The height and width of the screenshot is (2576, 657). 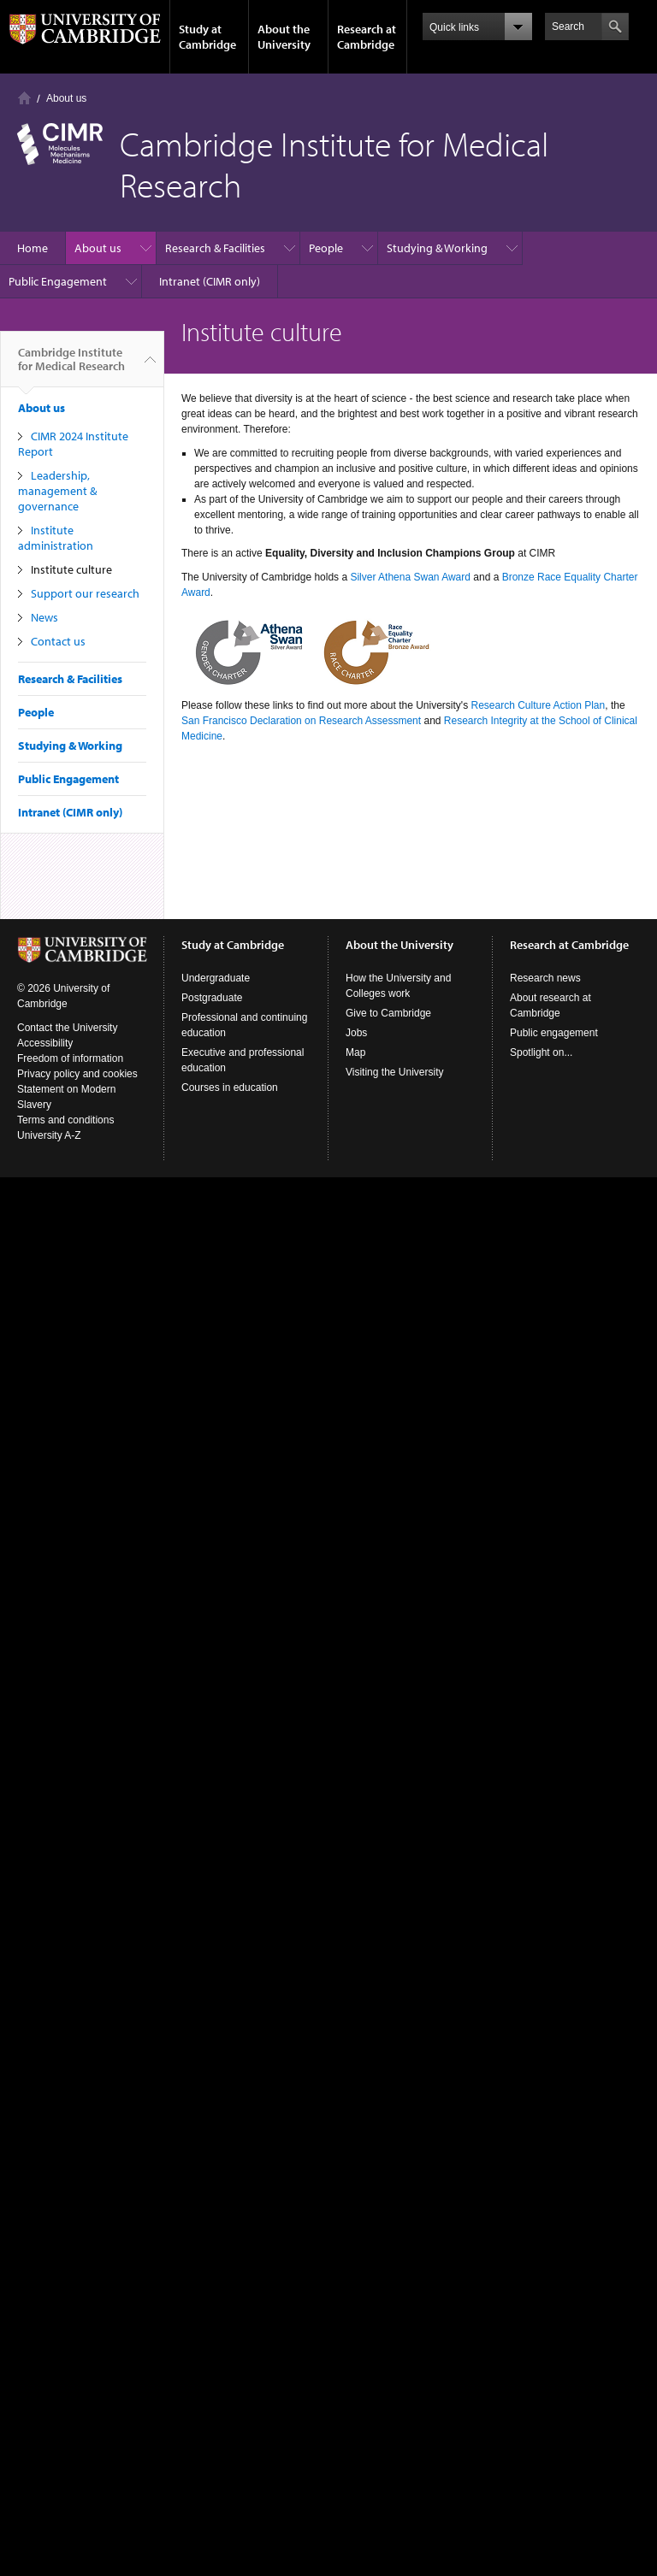 What do you see at coordinates (554, 1033) in the screenshot?
I see `Public engagement` at bounding box center [554, 1033].